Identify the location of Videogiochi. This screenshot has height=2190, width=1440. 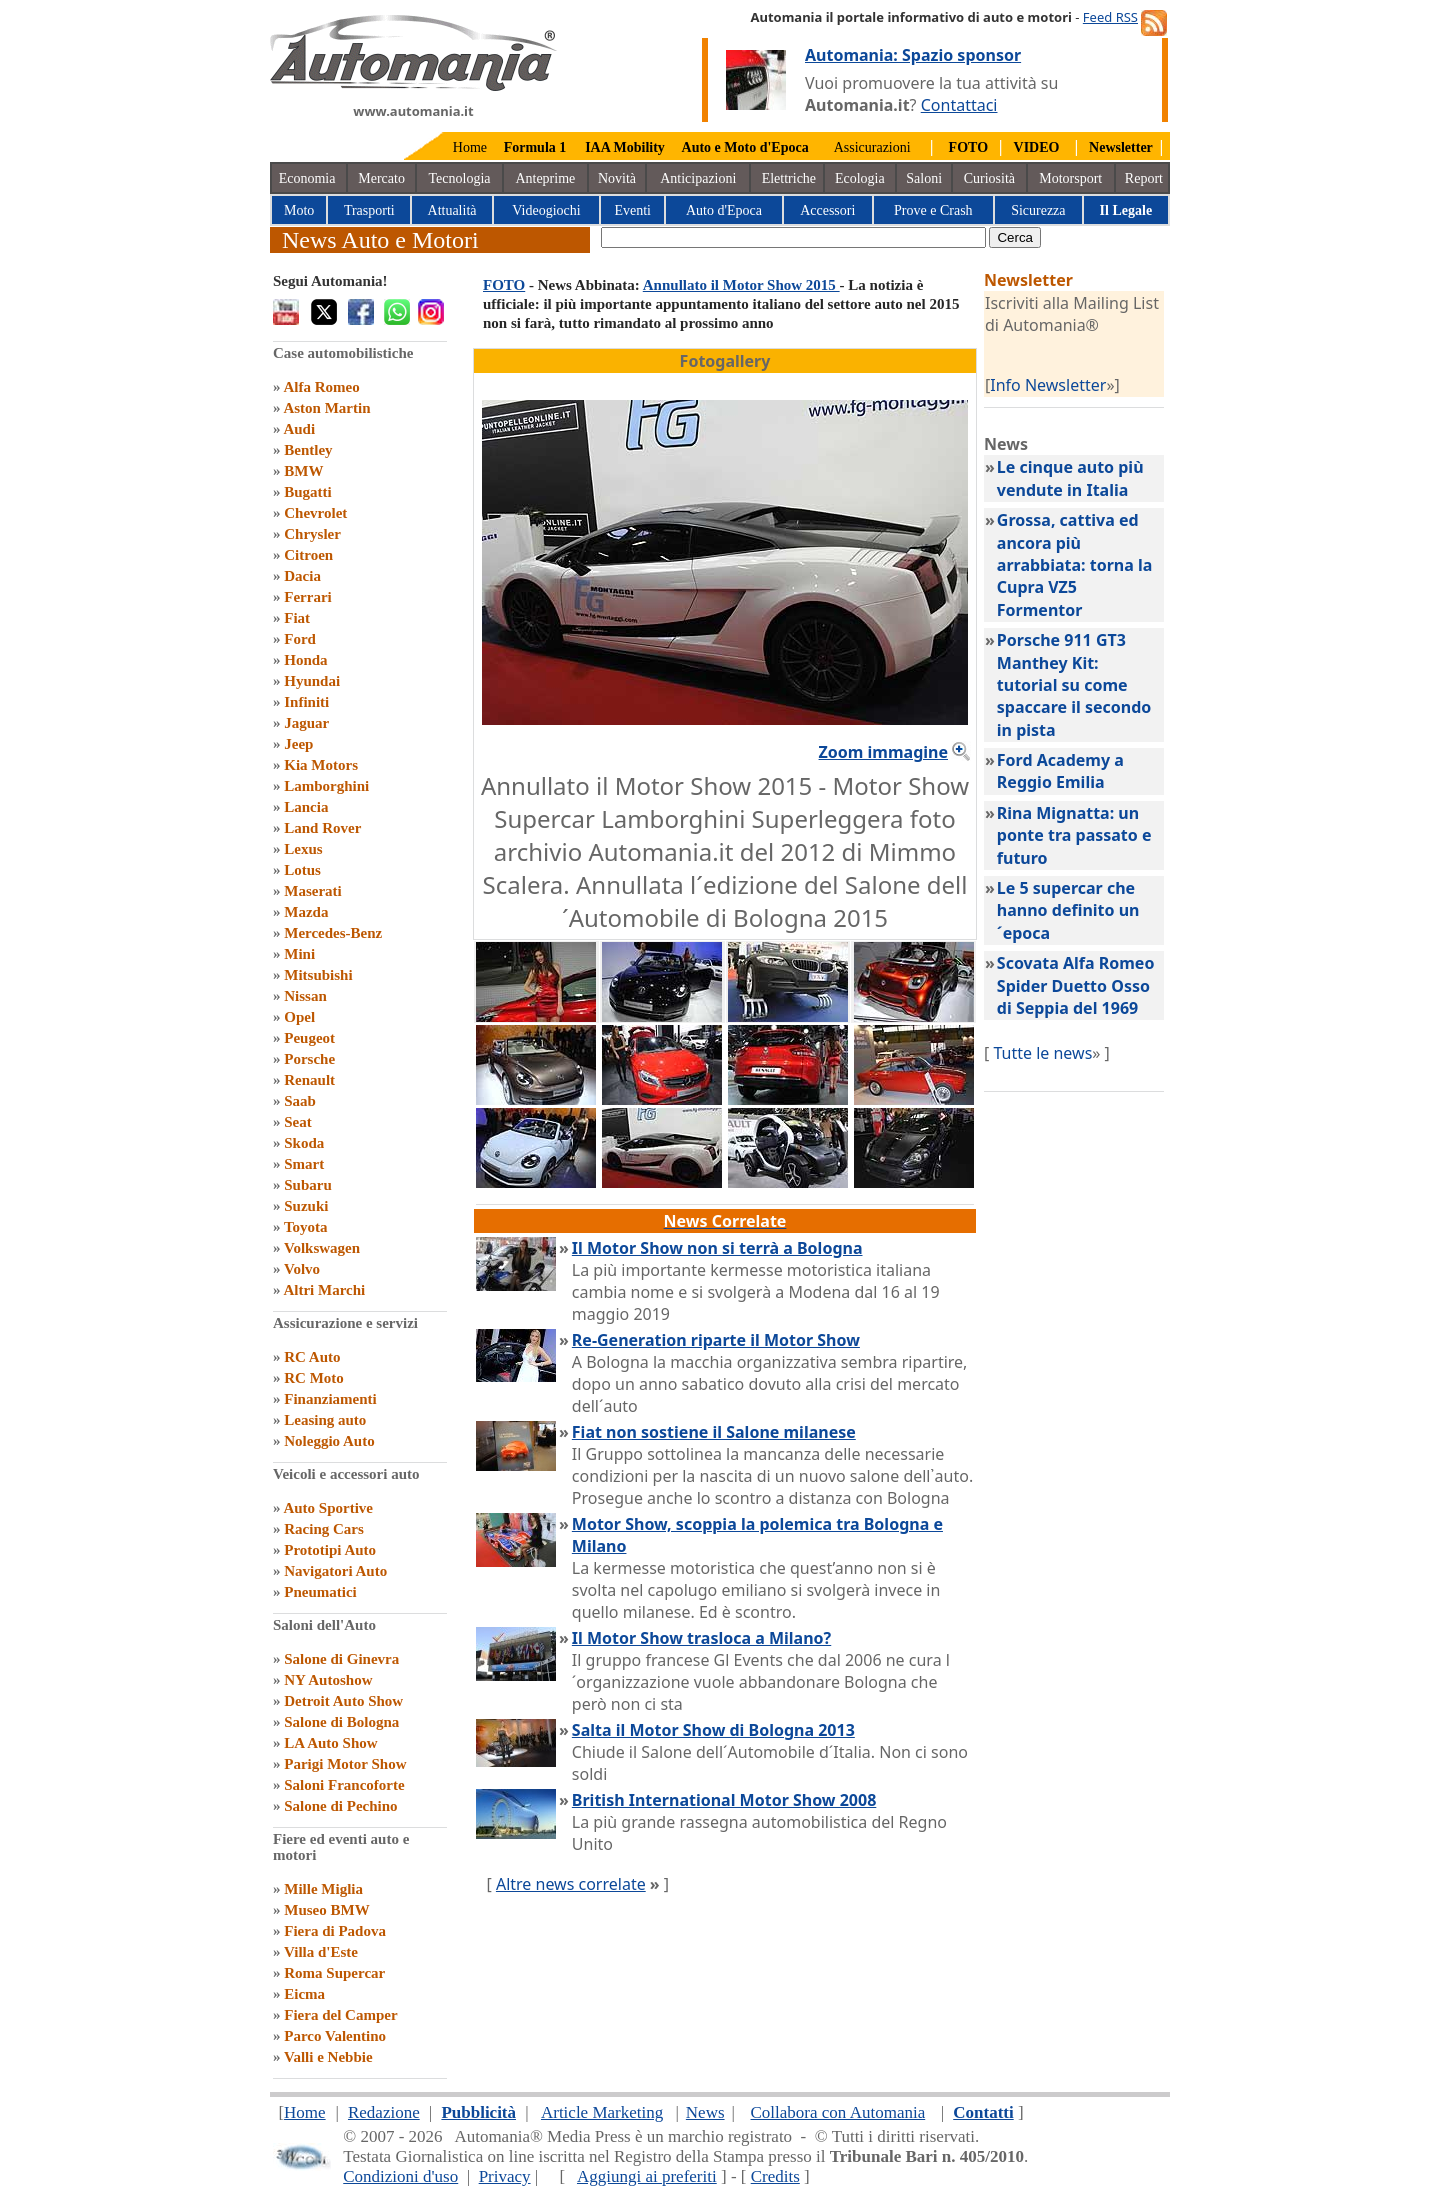
(546, 210).